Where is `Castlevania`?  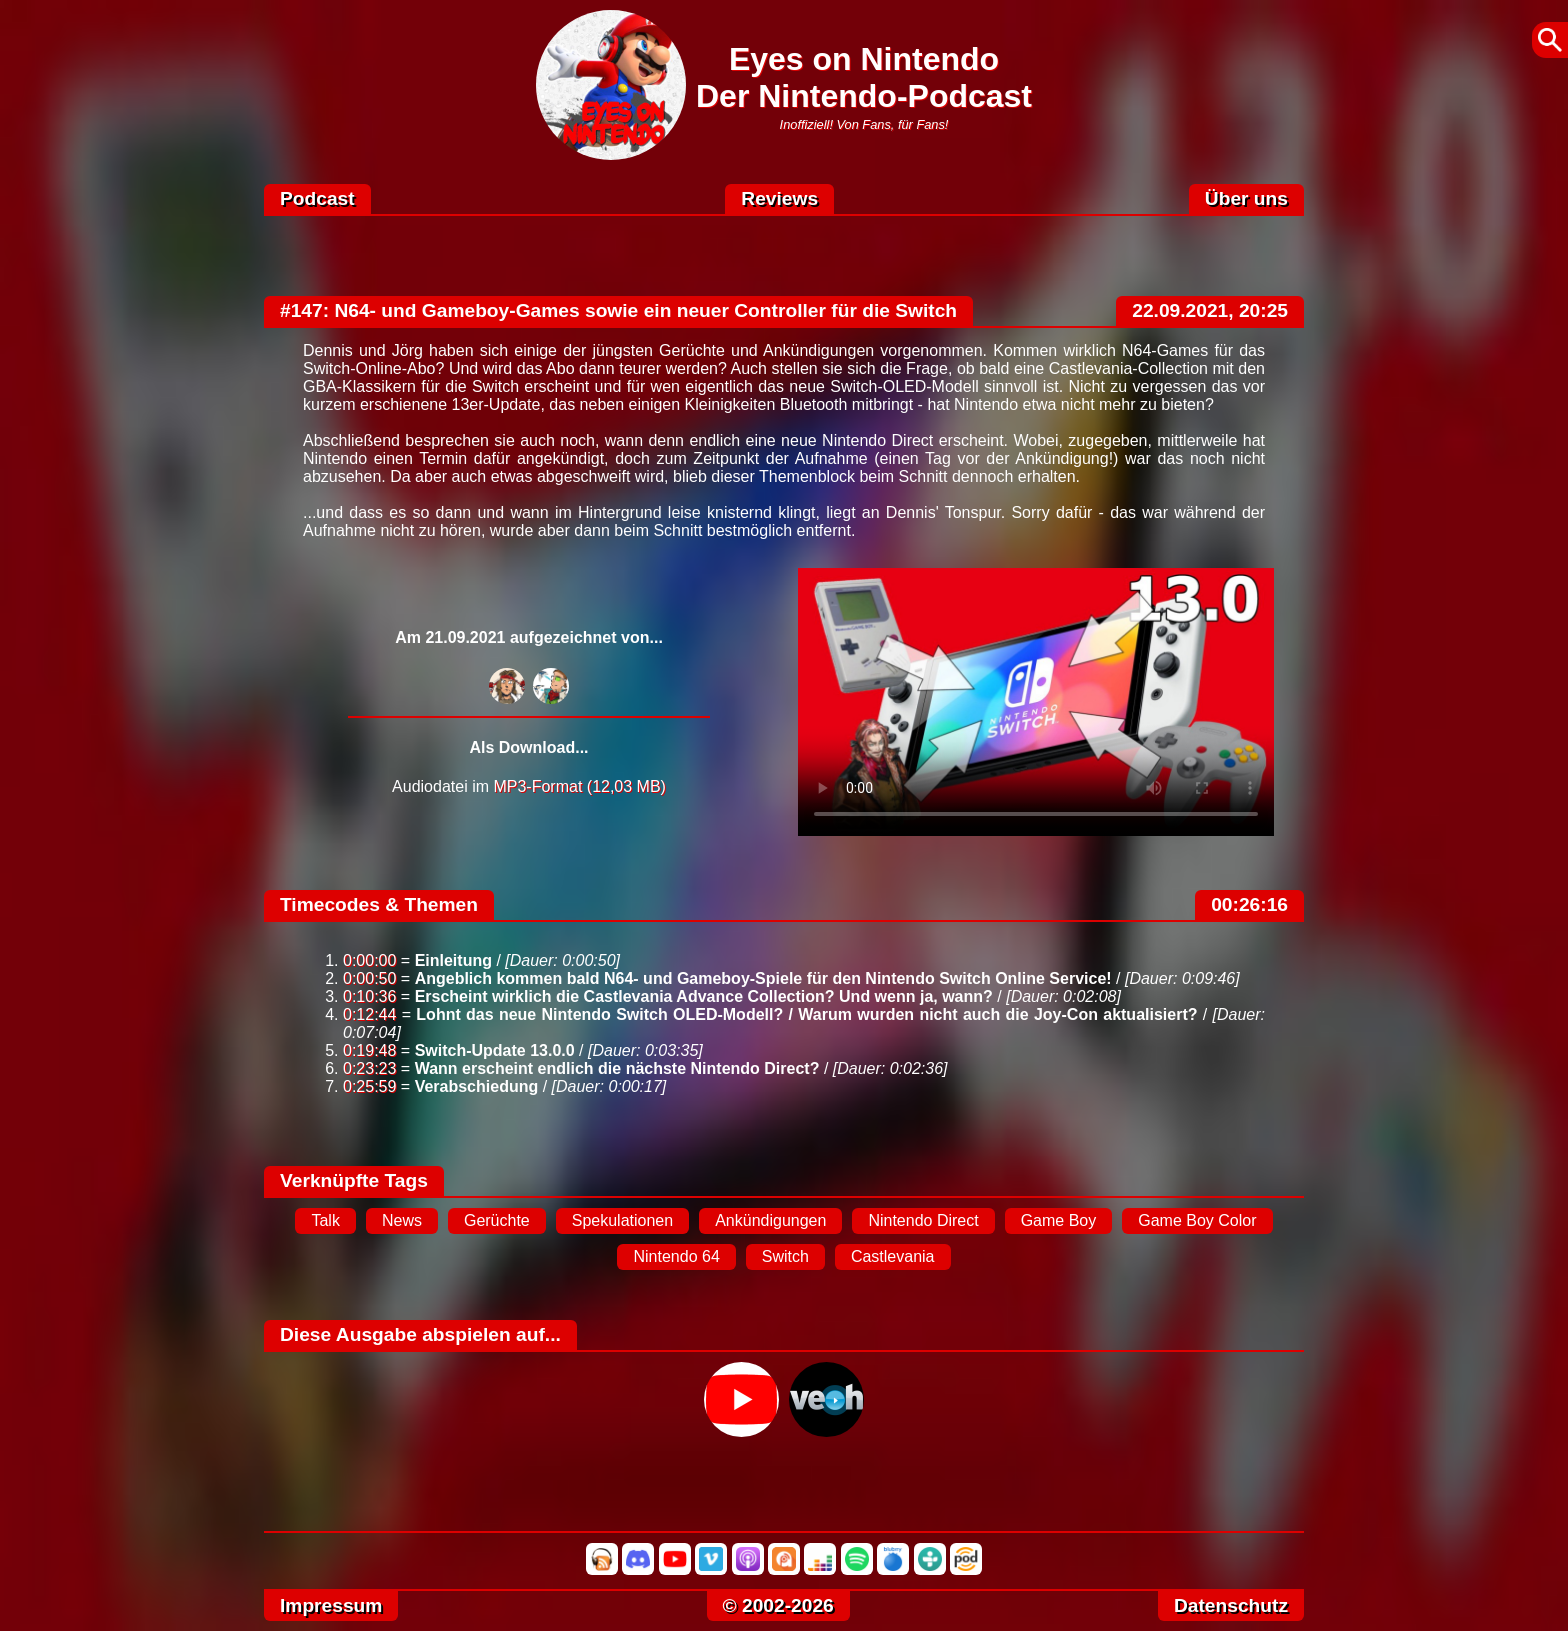 Castlevania is located at coordinates (893, 1256).